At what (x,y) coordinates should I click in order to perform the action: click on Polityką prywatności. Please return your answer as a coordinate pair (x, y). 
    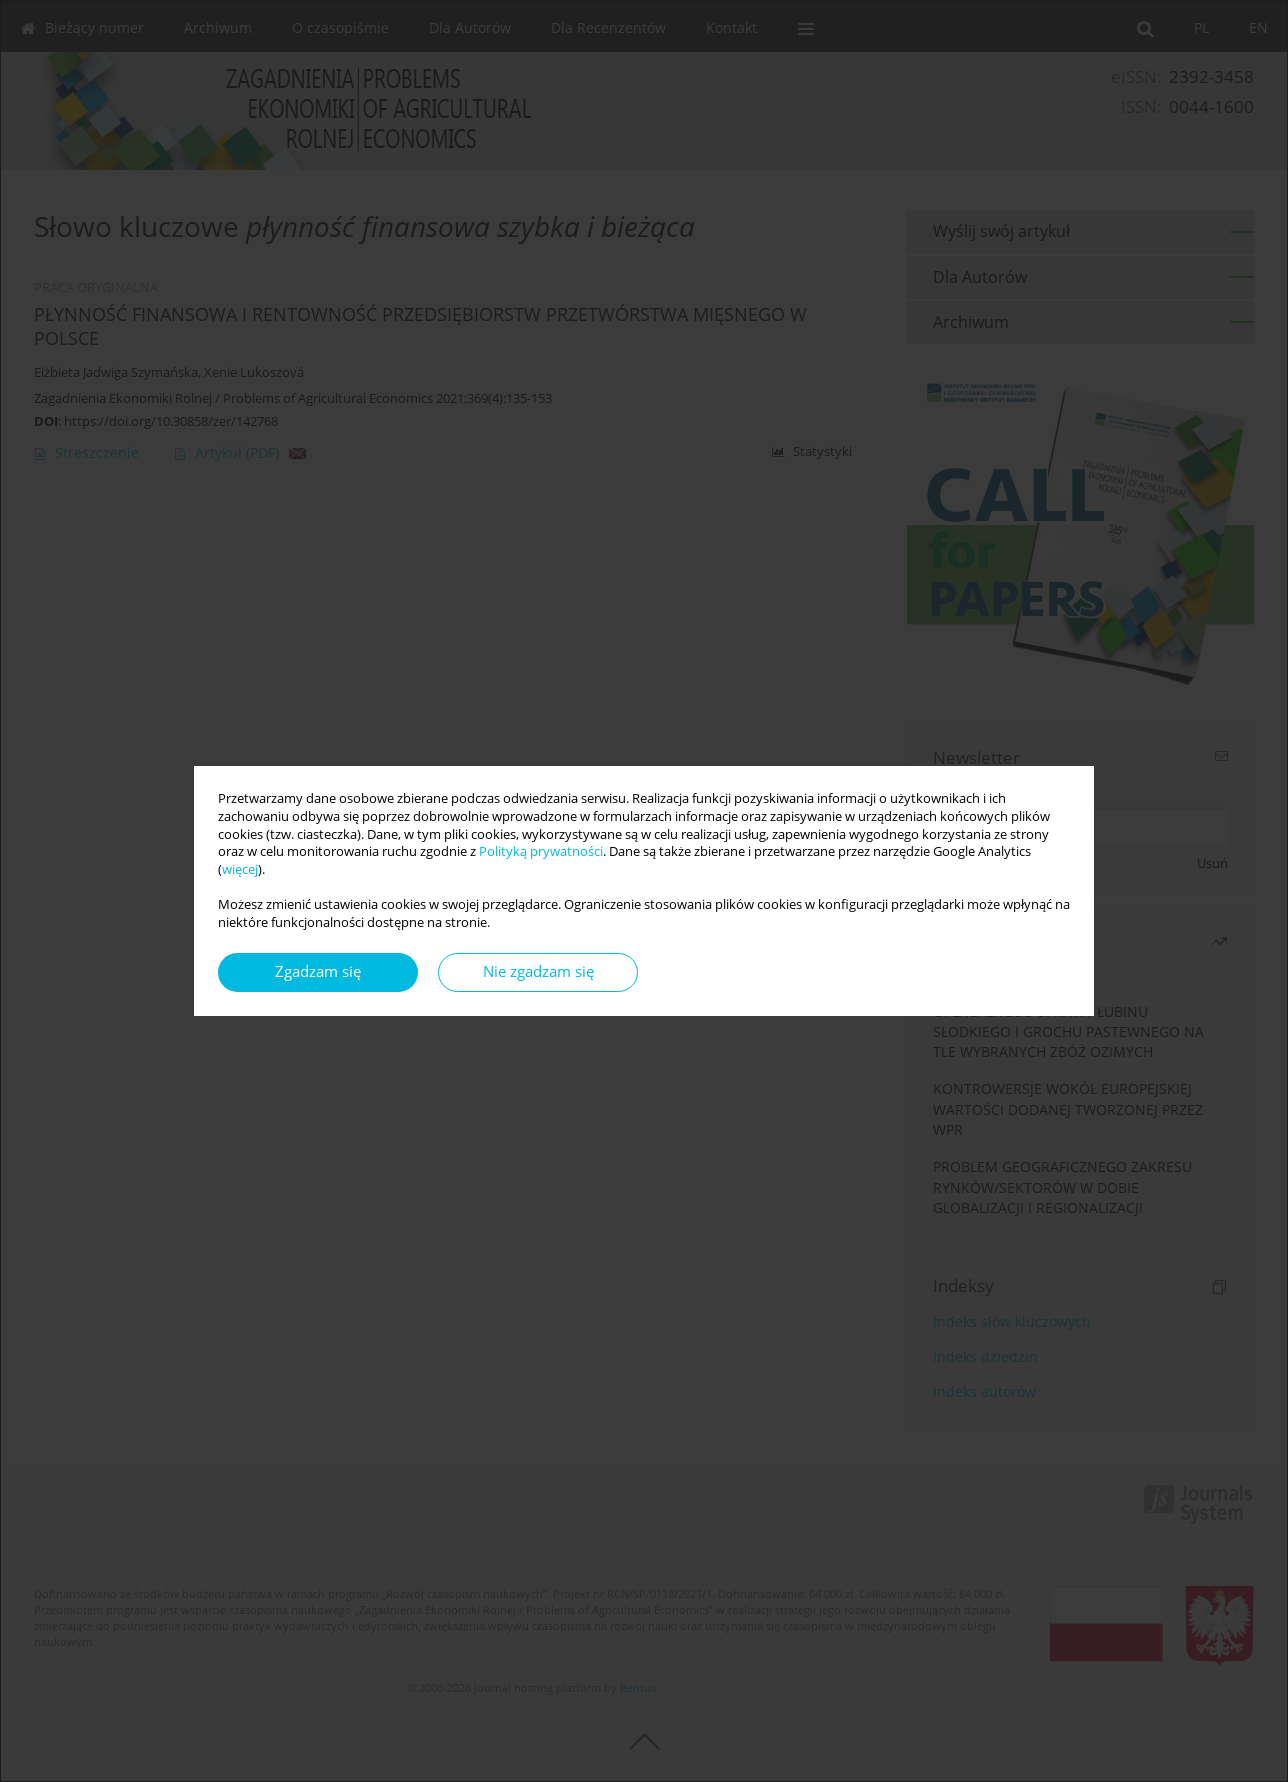
    Looking at the image, I should click on (541, 851).